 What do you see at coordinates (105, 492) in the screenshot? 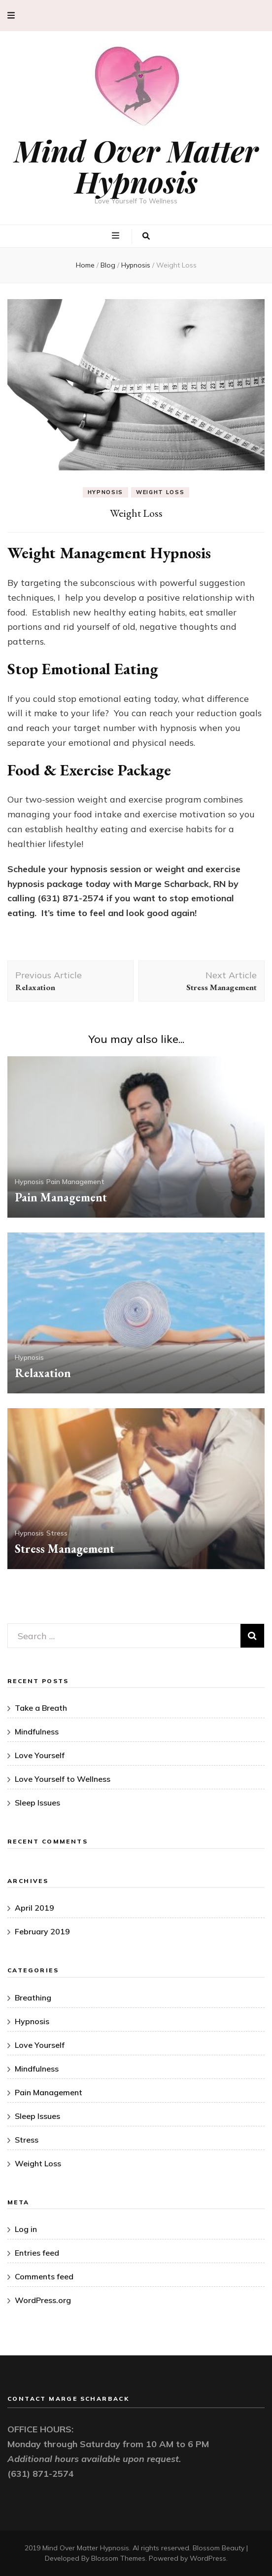
I see `Hypnosis` at bounding box center [105, 492].